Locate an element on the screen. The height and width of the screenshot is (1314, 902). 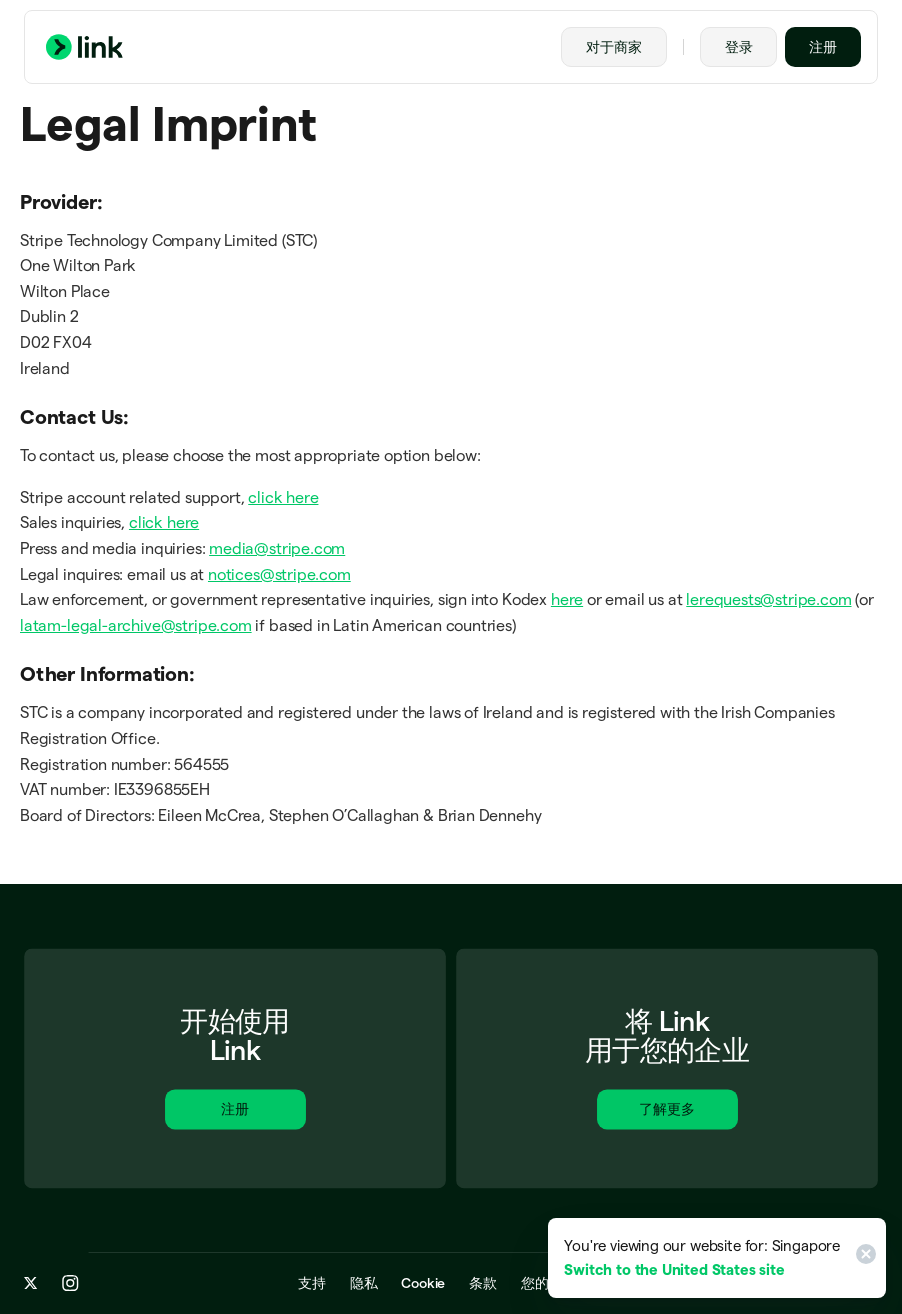
注册 is located at coordinates (823, 47).